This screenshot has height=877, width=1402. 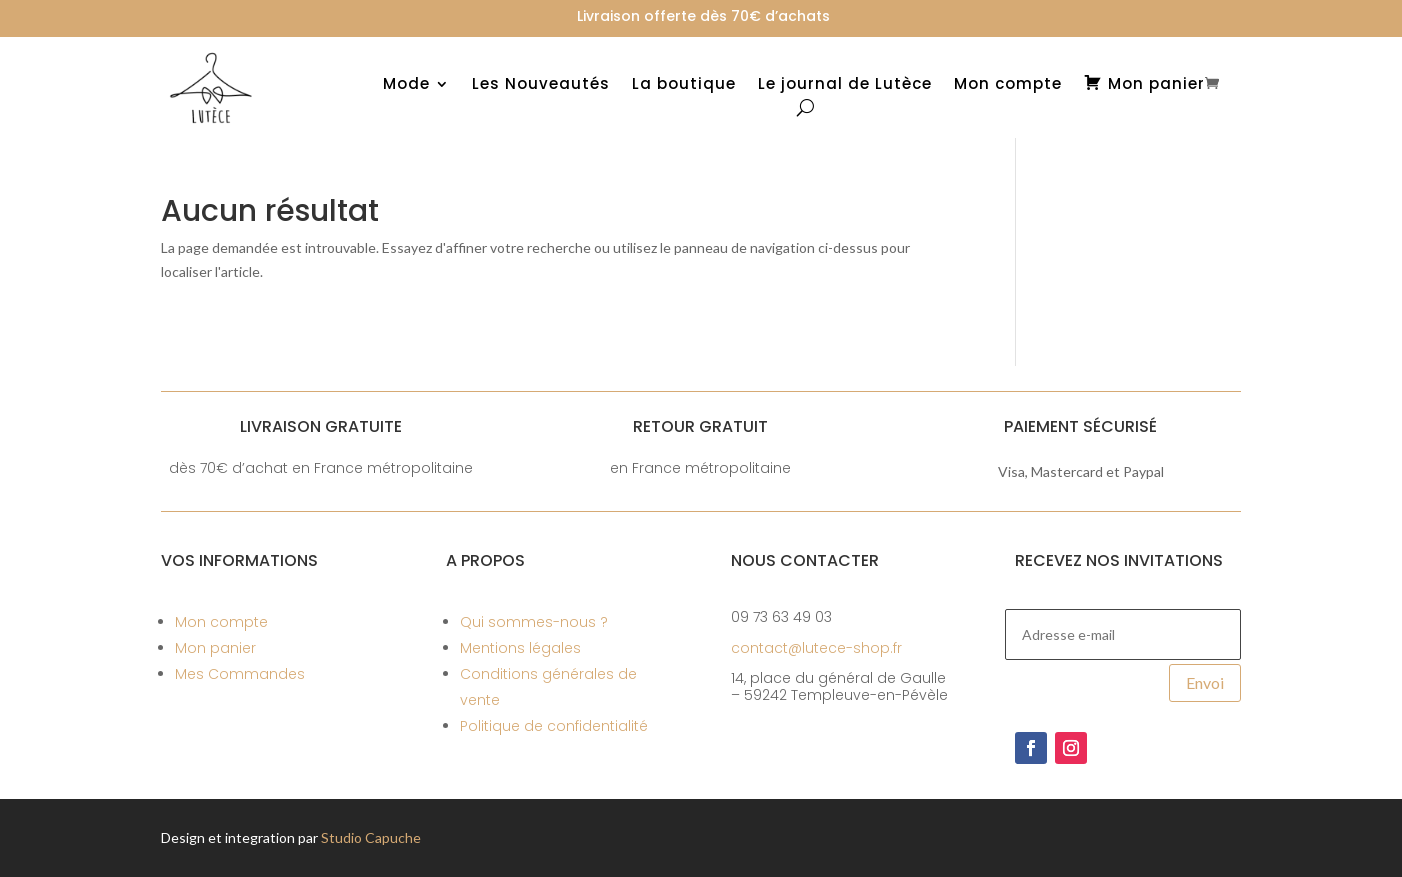 What do you see at coordinates (684, 85) in the screenshot?
I see `La boutique` at bounding box center [684, 85].